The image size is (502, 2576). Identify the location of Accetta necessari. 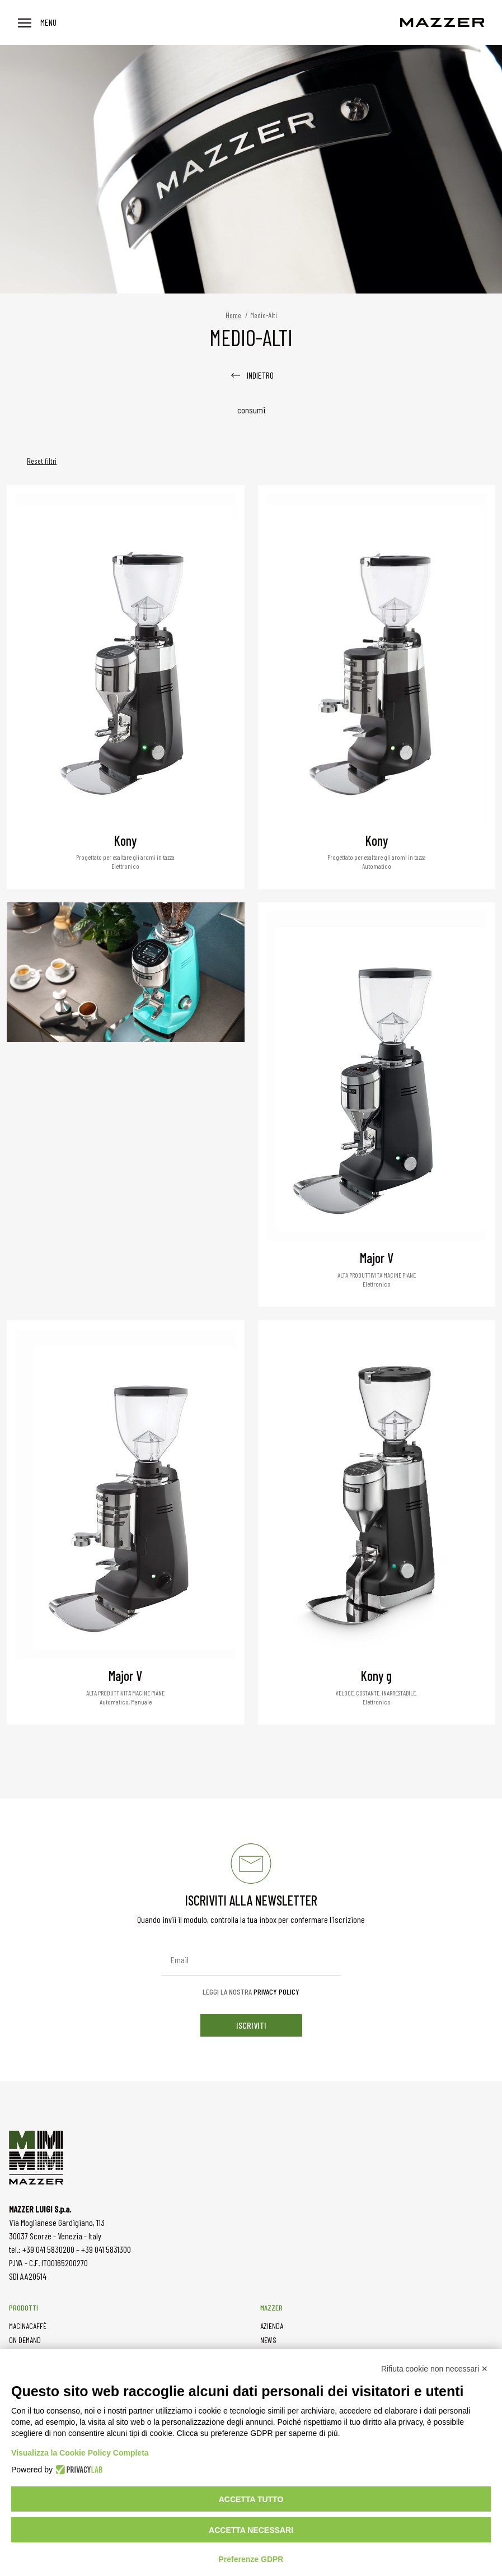
(251, 2530).